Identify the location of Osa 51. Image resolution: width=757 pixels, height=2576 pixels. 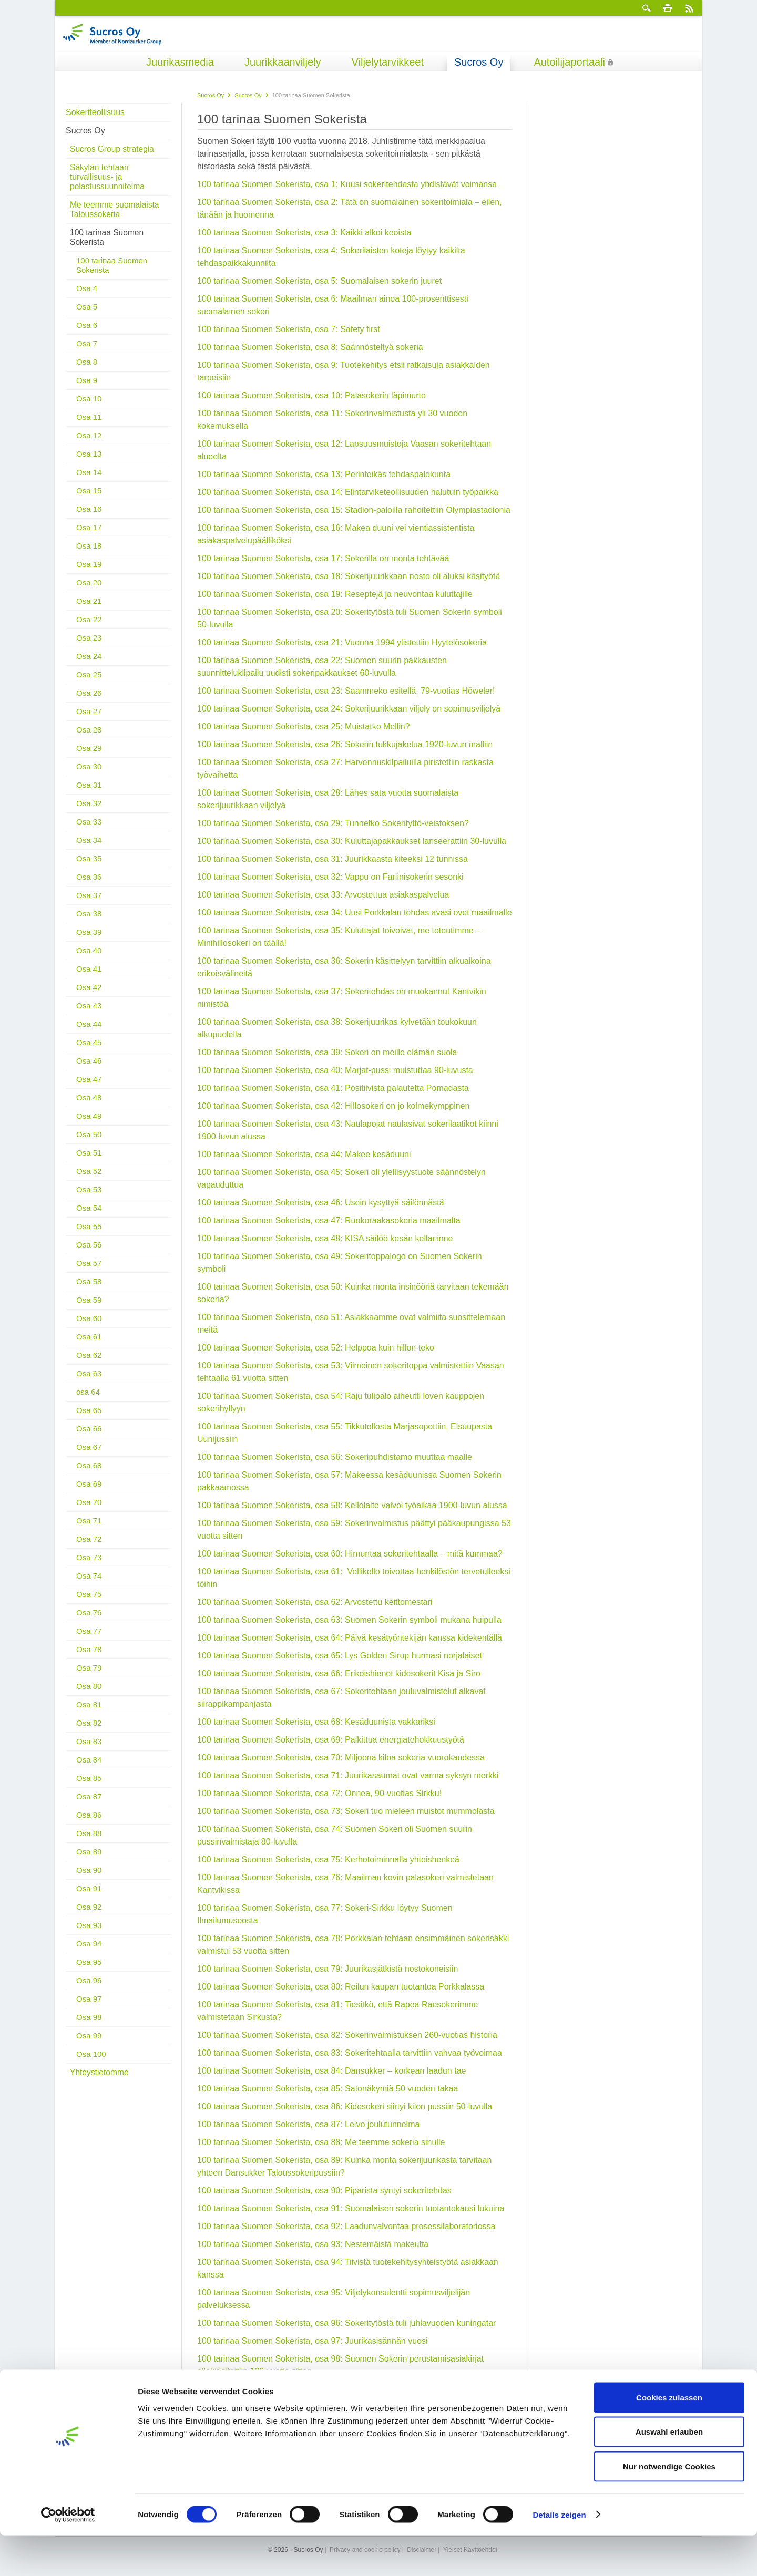
(88, 1143).